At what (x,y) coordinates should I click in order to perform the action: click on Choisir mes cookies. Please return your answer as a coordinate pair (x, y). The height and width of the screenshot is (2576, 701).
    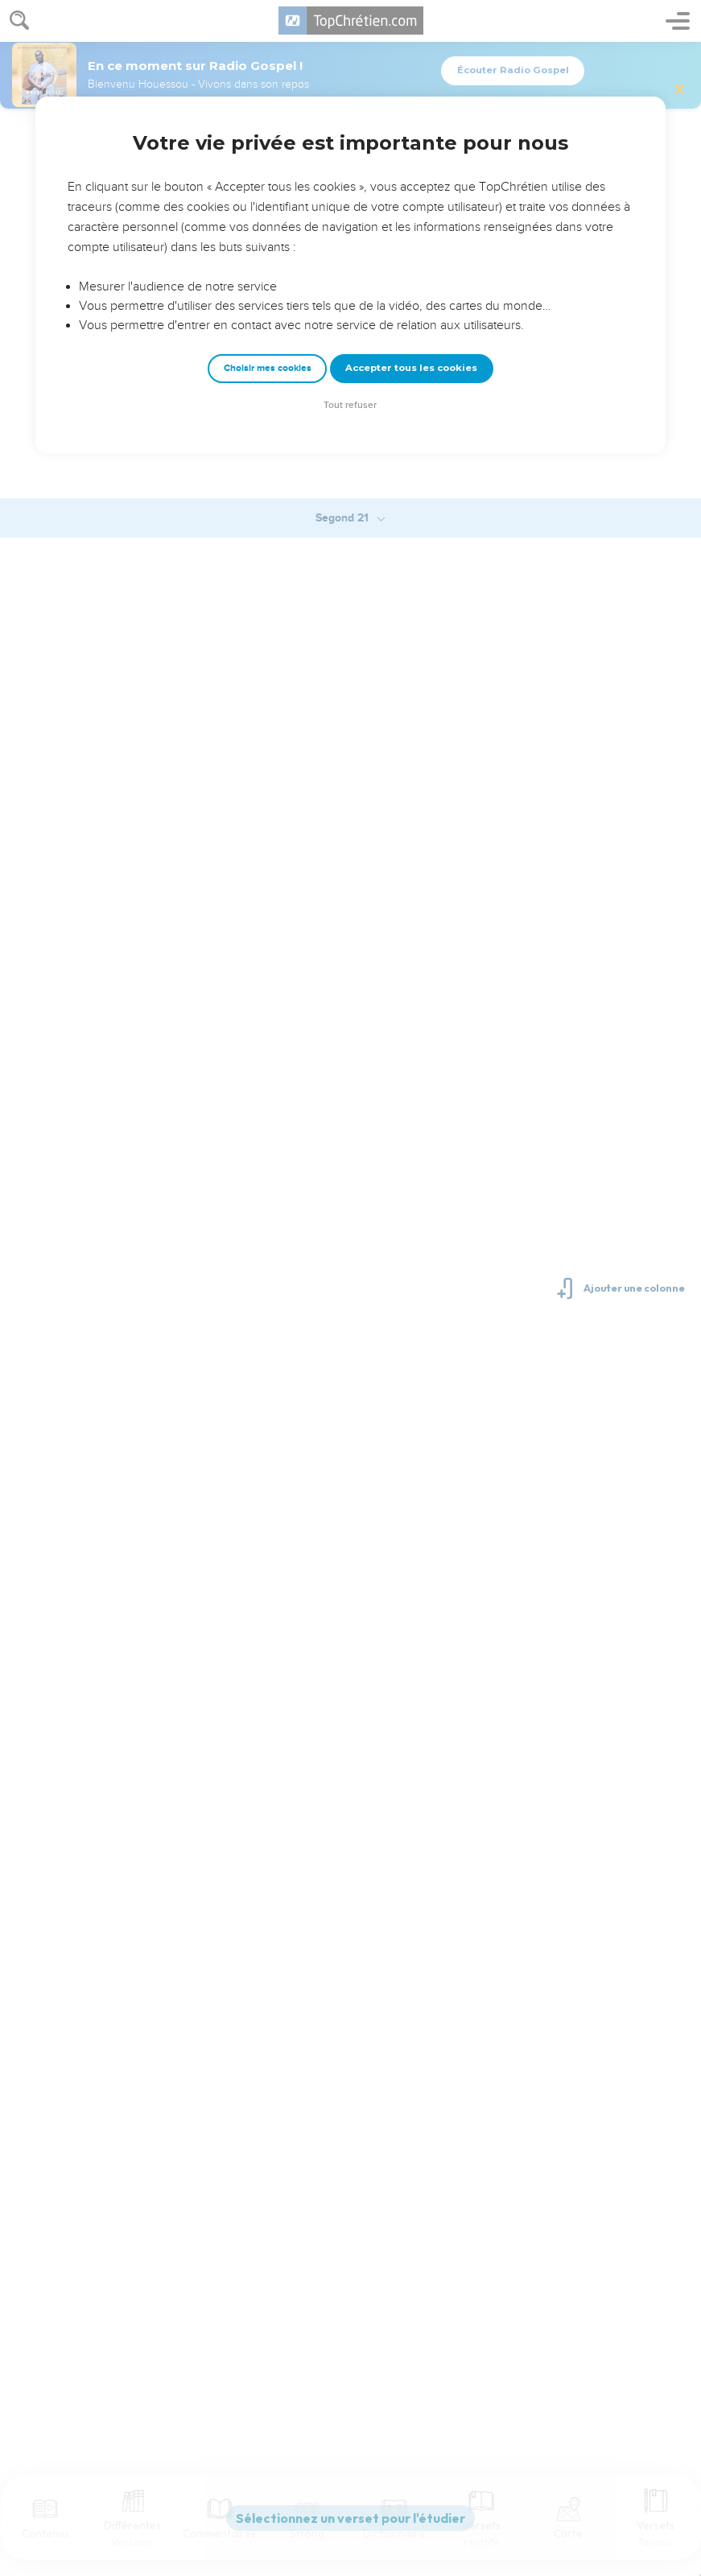
    Looking at the image, I should click on (267, 368).